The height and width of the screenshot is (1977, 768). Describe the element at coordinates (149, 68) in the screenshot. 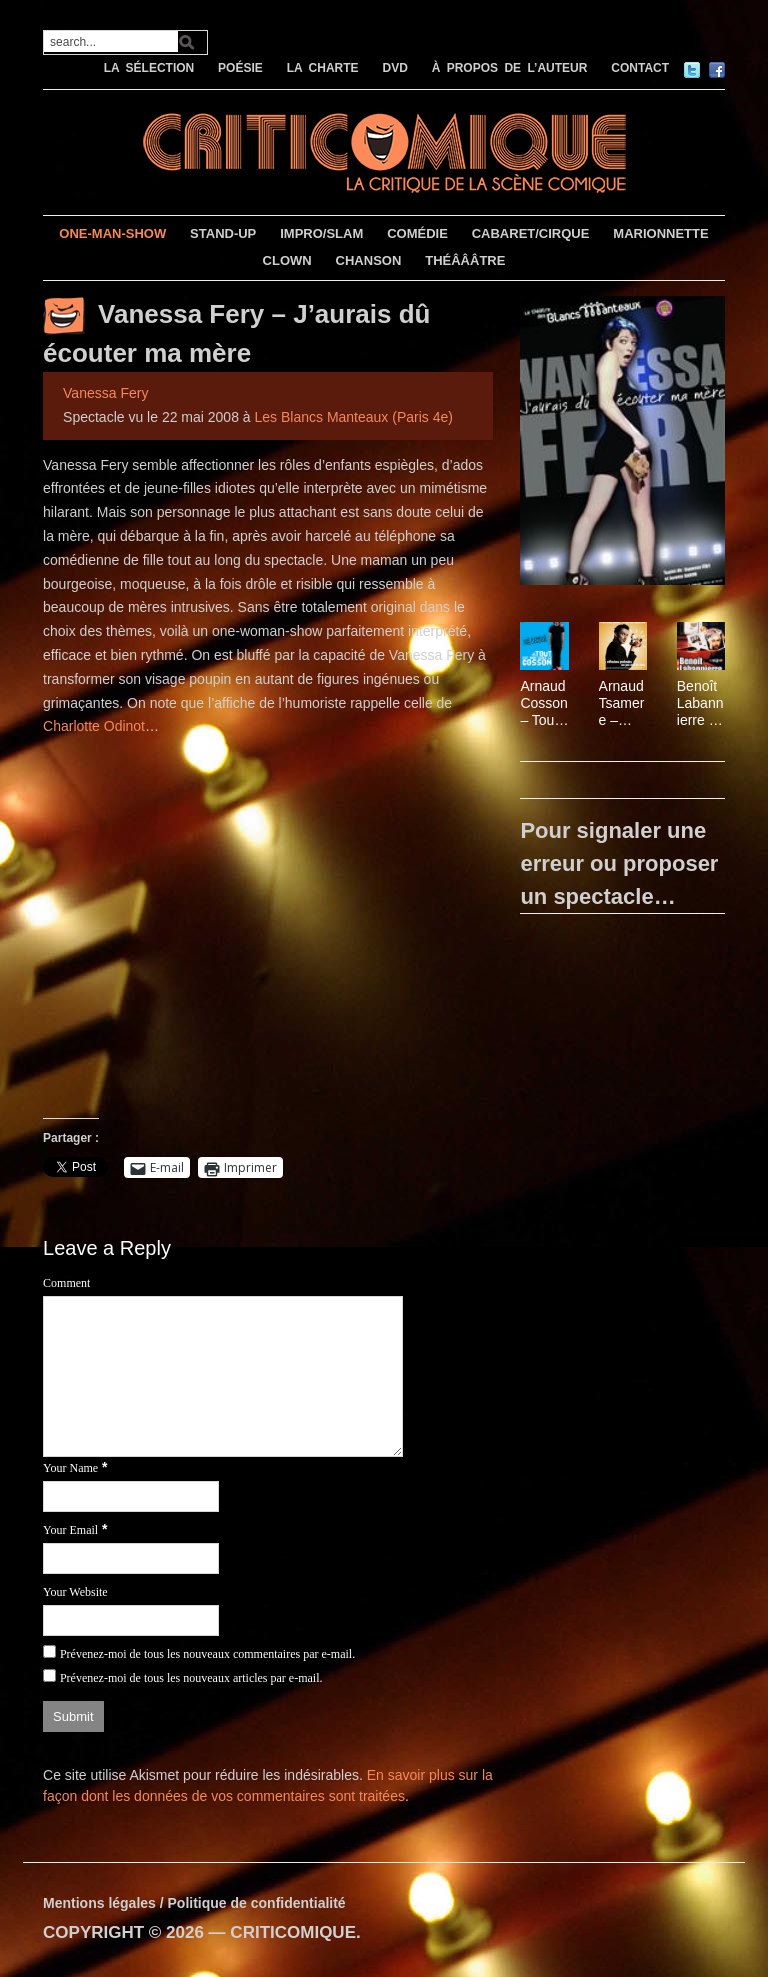

I see `LA SÉLECTION` at that location.